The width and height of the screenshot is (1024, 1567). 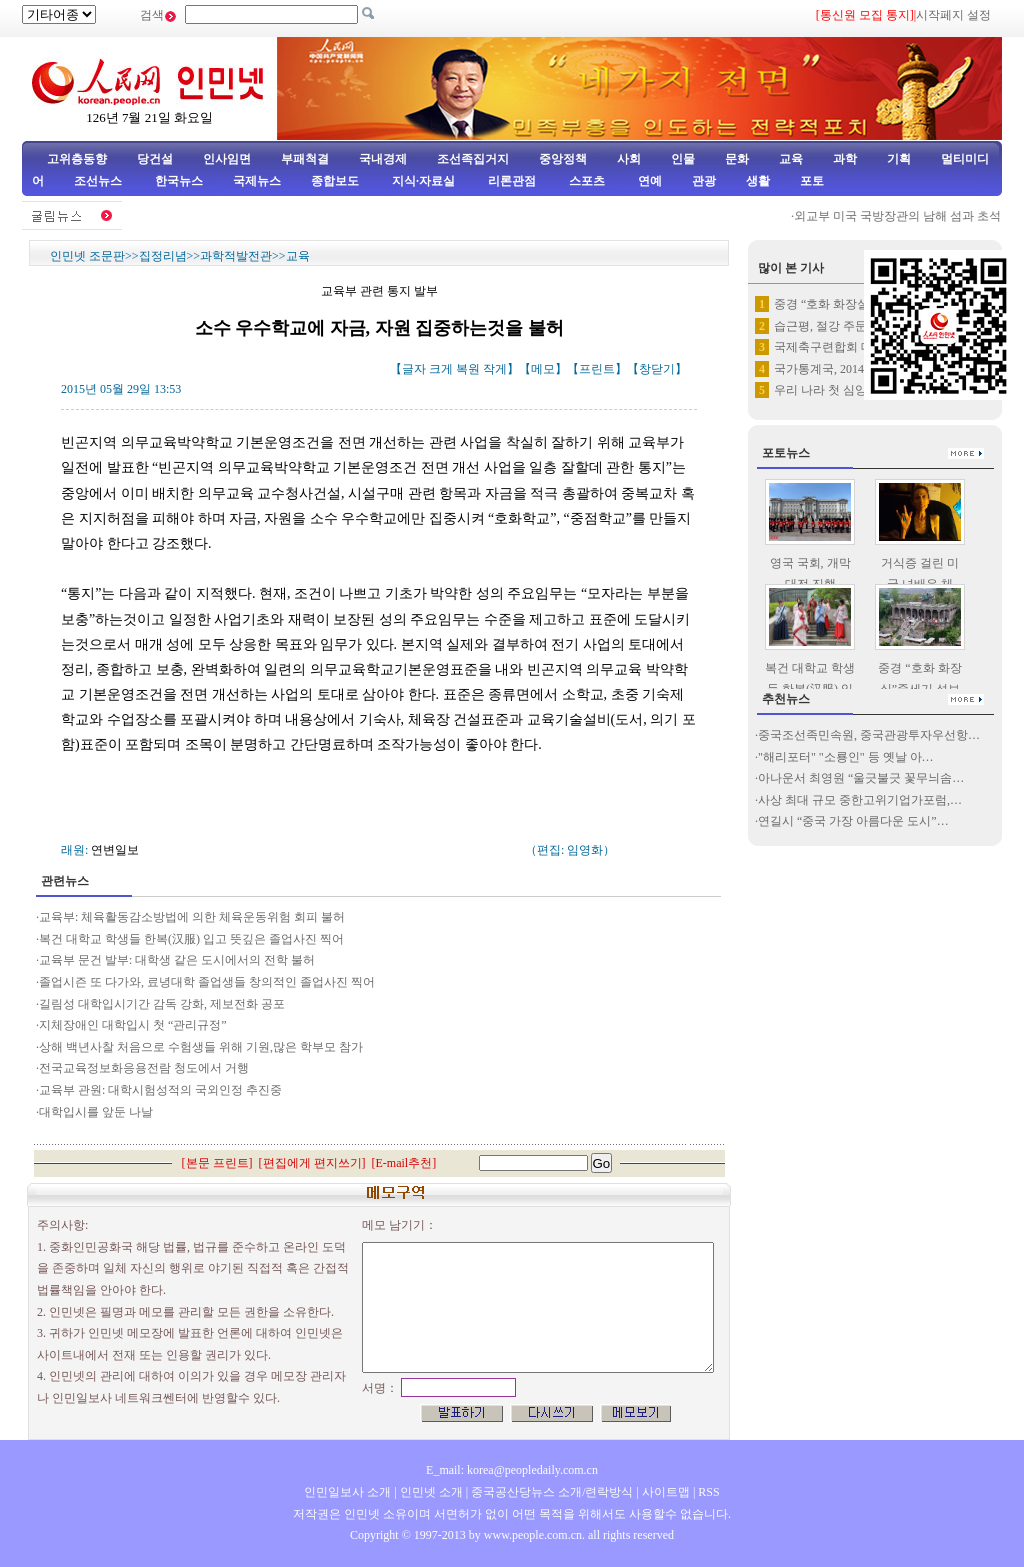 I want to click on 편집에게 편지쓰기, so click(x=312, y=1163).